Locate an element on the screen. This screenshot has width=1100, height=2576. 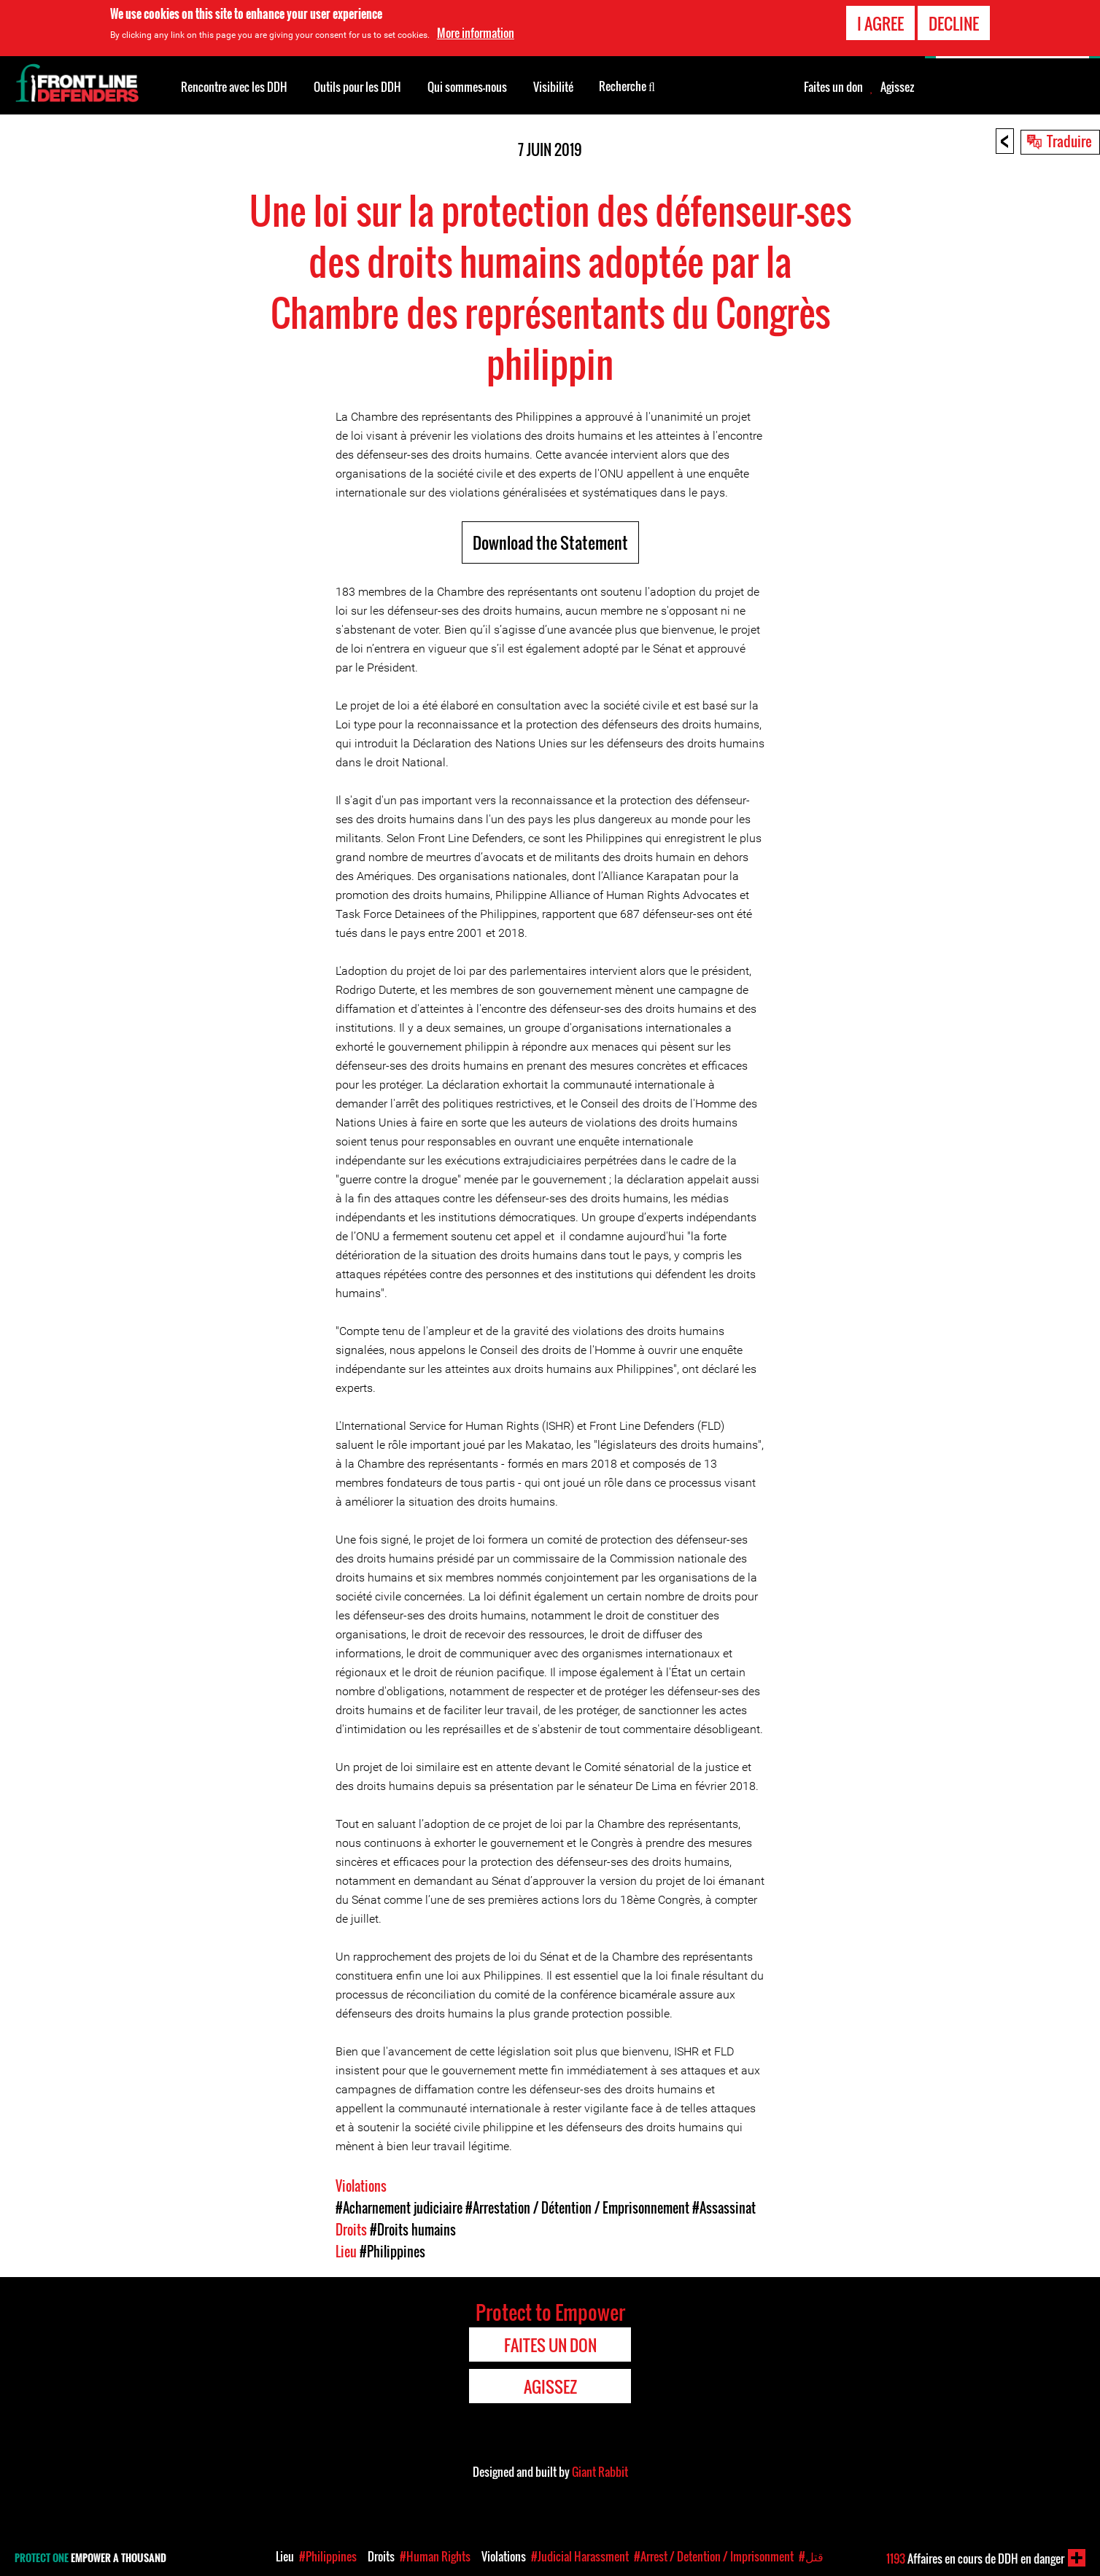
I agree is located at coordinates (880, 23).